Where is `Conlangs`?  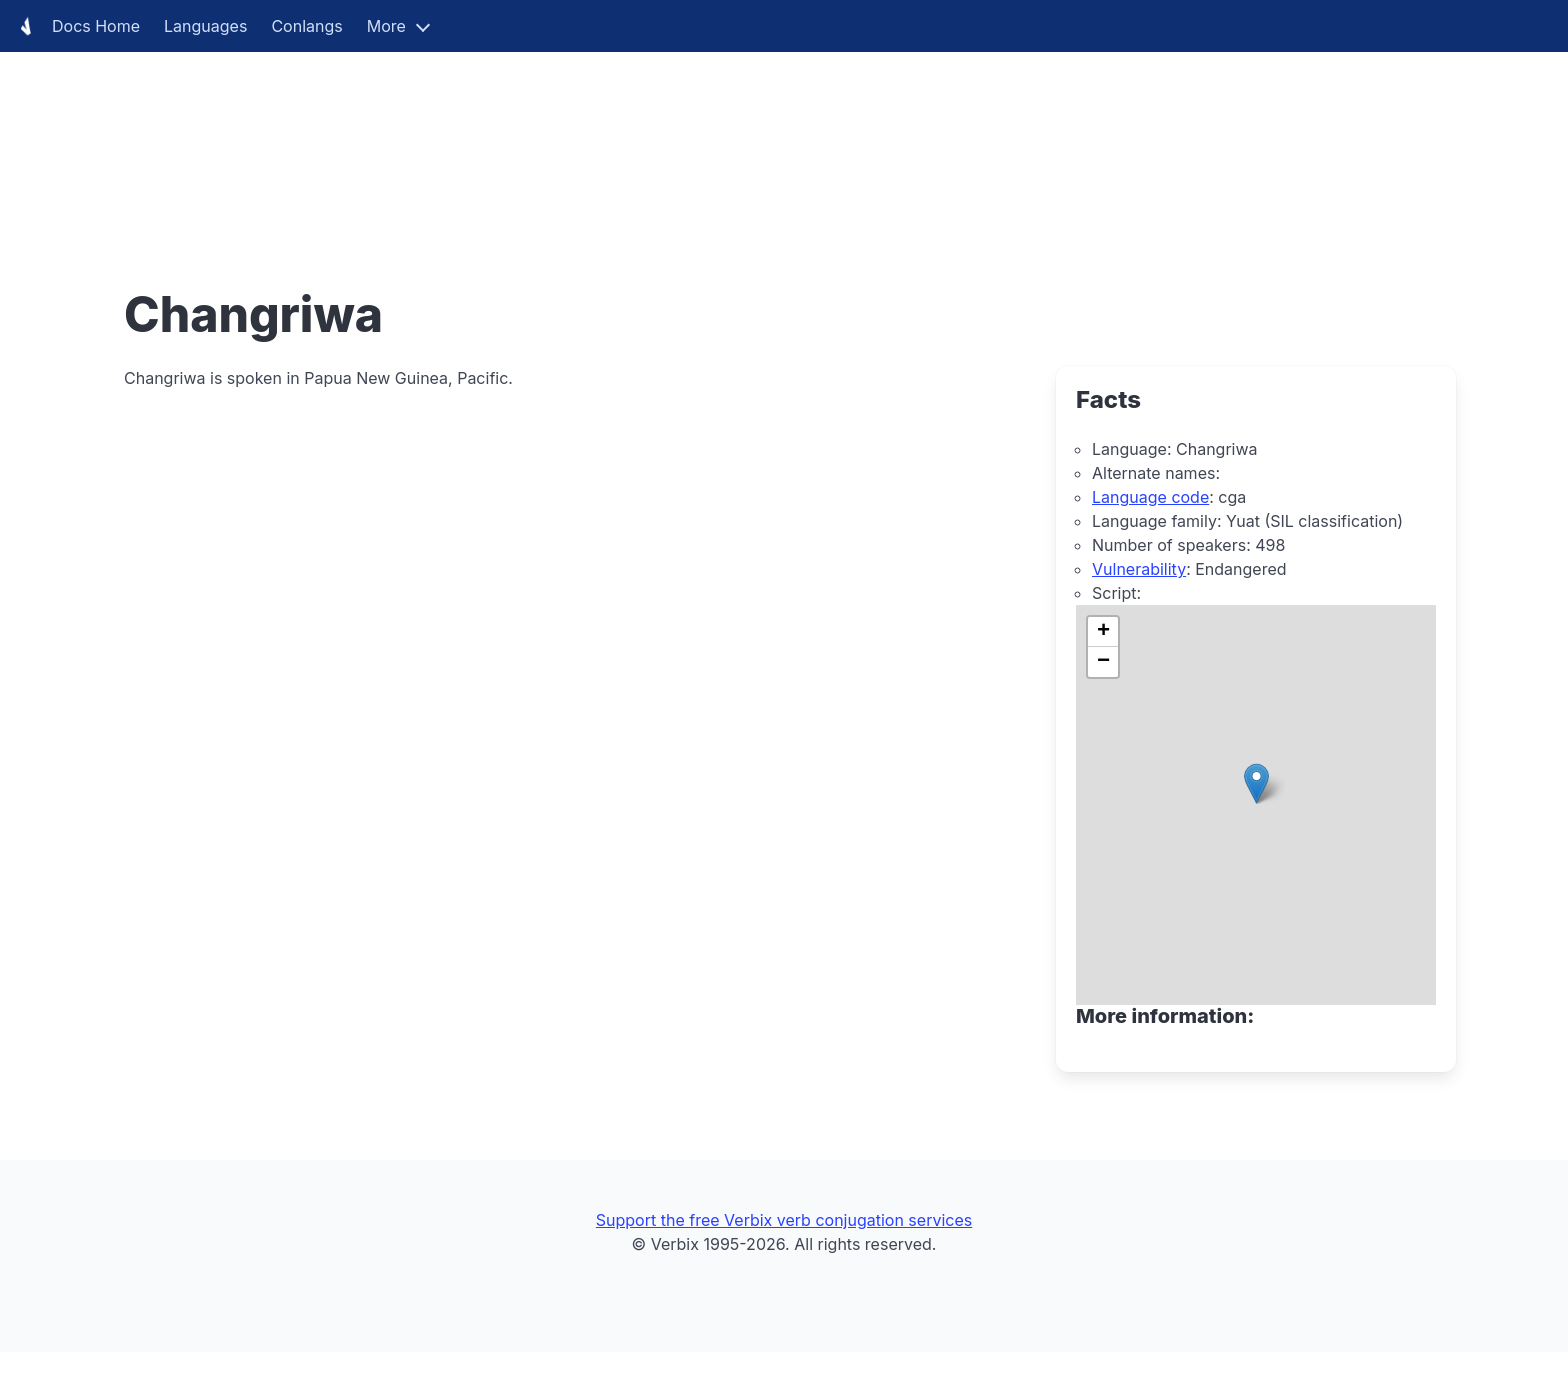
Conlangs is located at coordinates (306, 26).